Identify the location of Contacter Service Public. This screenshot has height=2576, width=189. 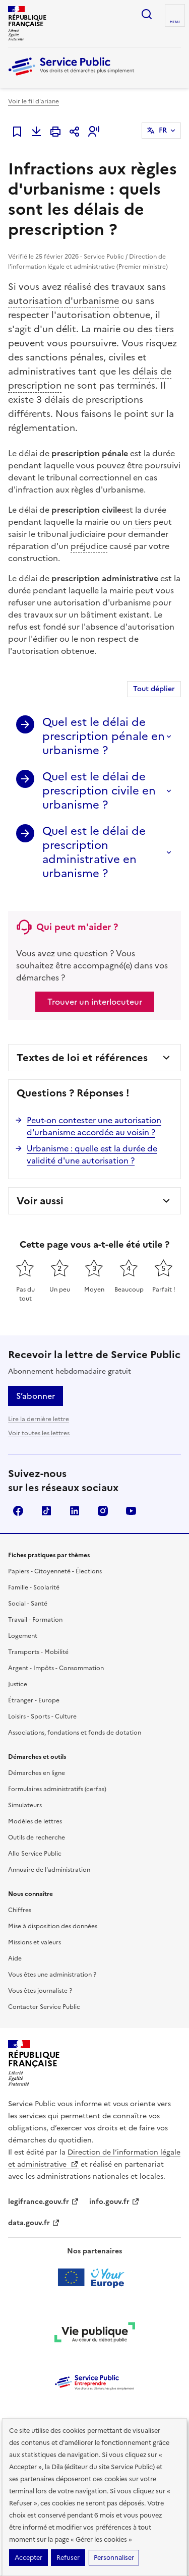
(44, 2006).